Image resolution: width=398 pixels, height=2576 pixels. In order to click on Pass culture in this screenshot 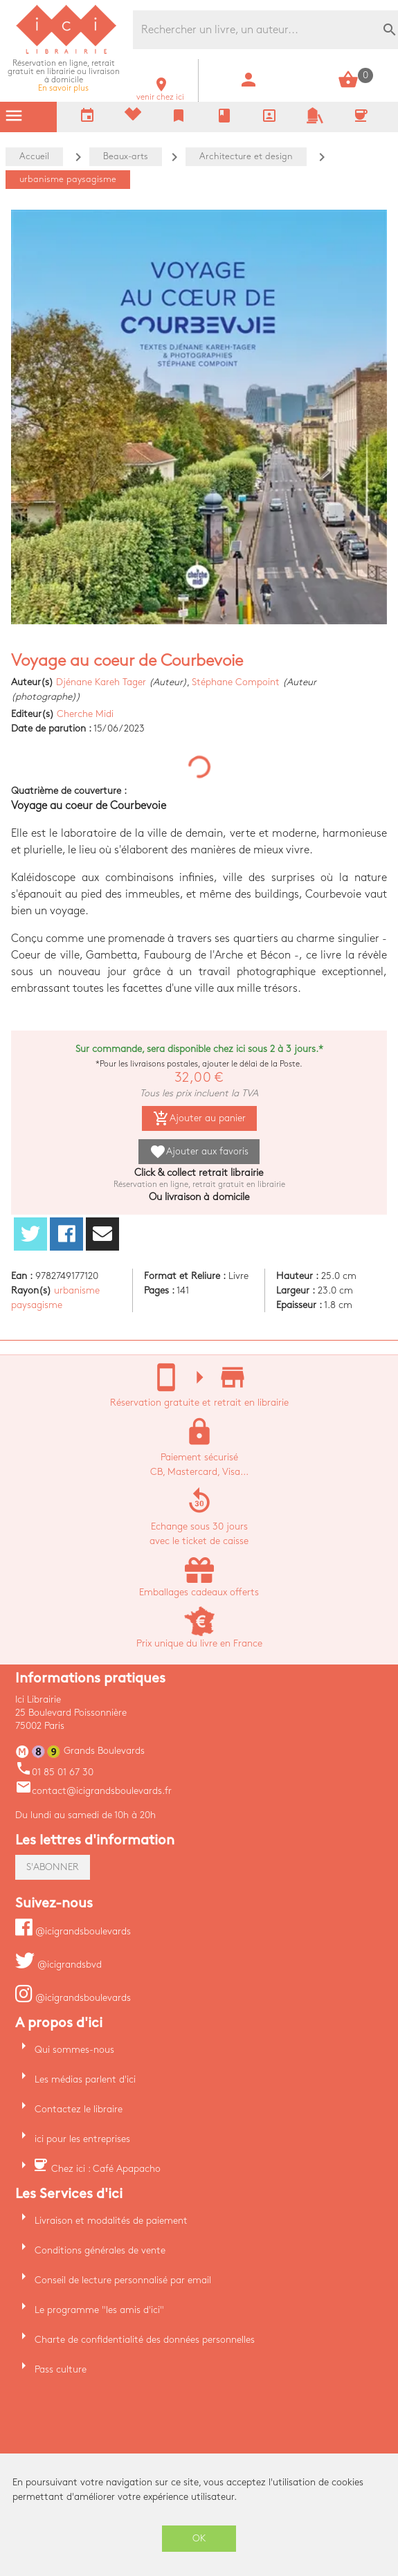, I will do `click(61, 2369)`.